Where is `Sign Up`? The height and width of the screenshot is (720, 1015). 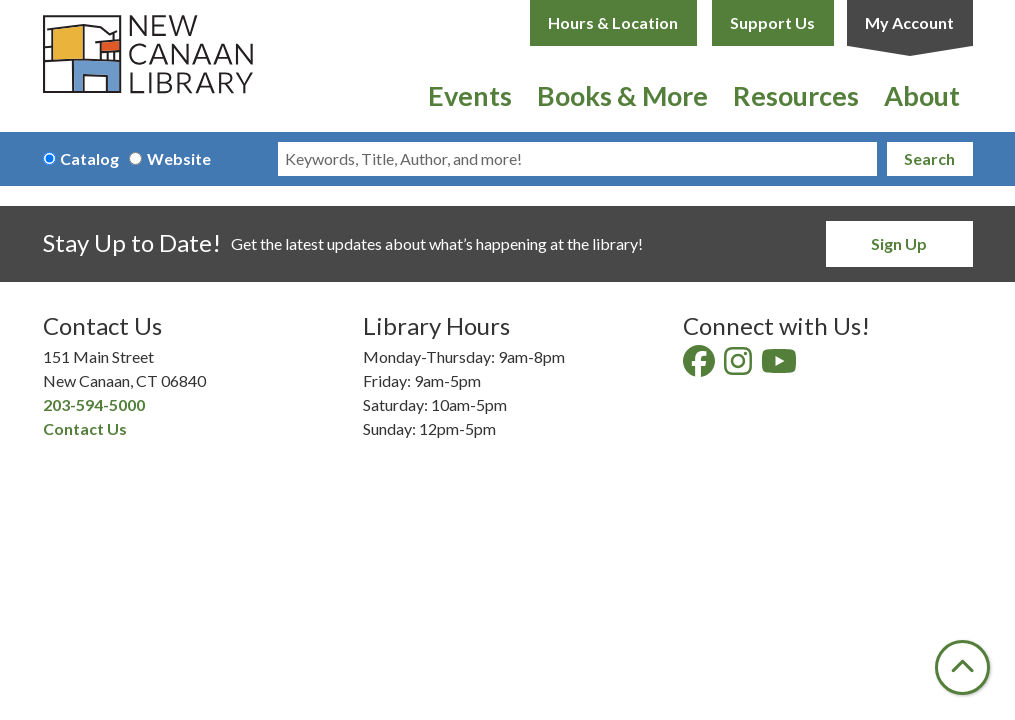 Sign Up is located at coordinates (899, 243).